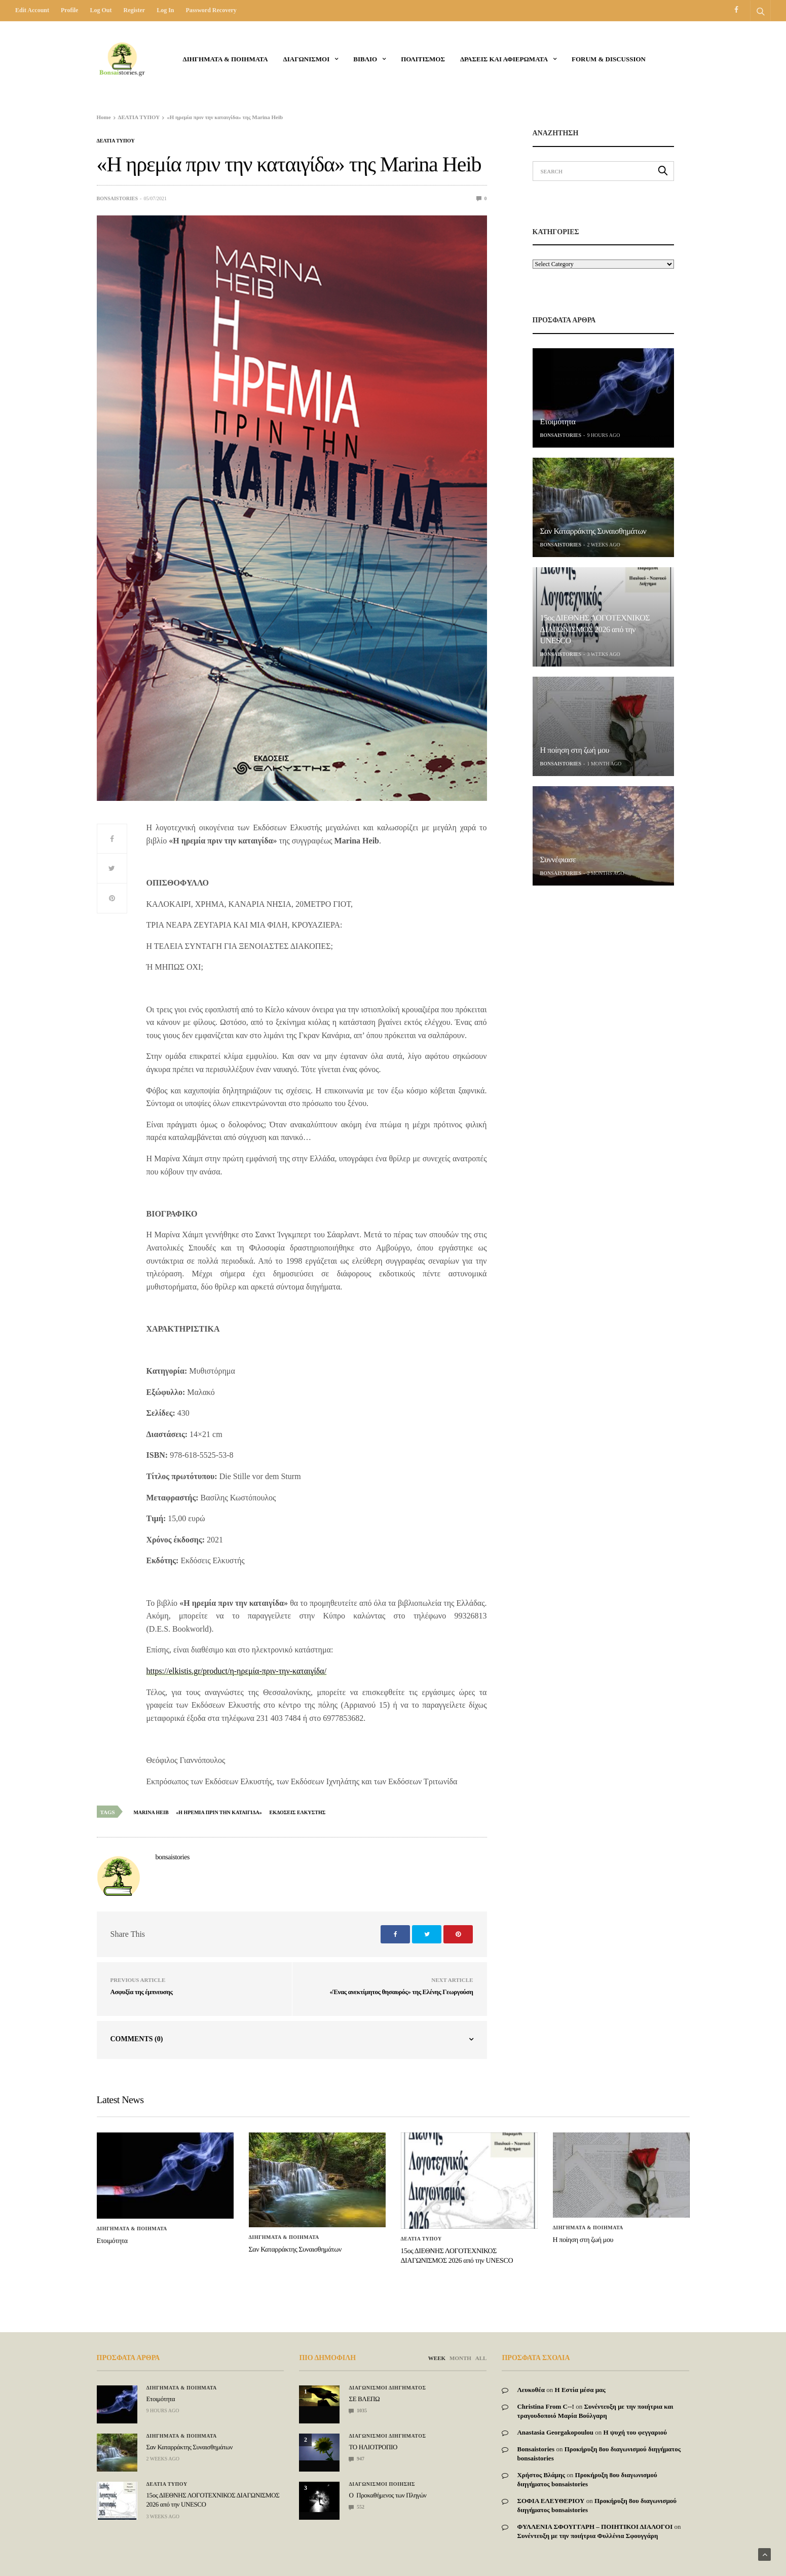 Image resolution: width=786 pixels, height=2576 pixels. I want to click on Η Εστία μέσα μας, so click(580, 2390).